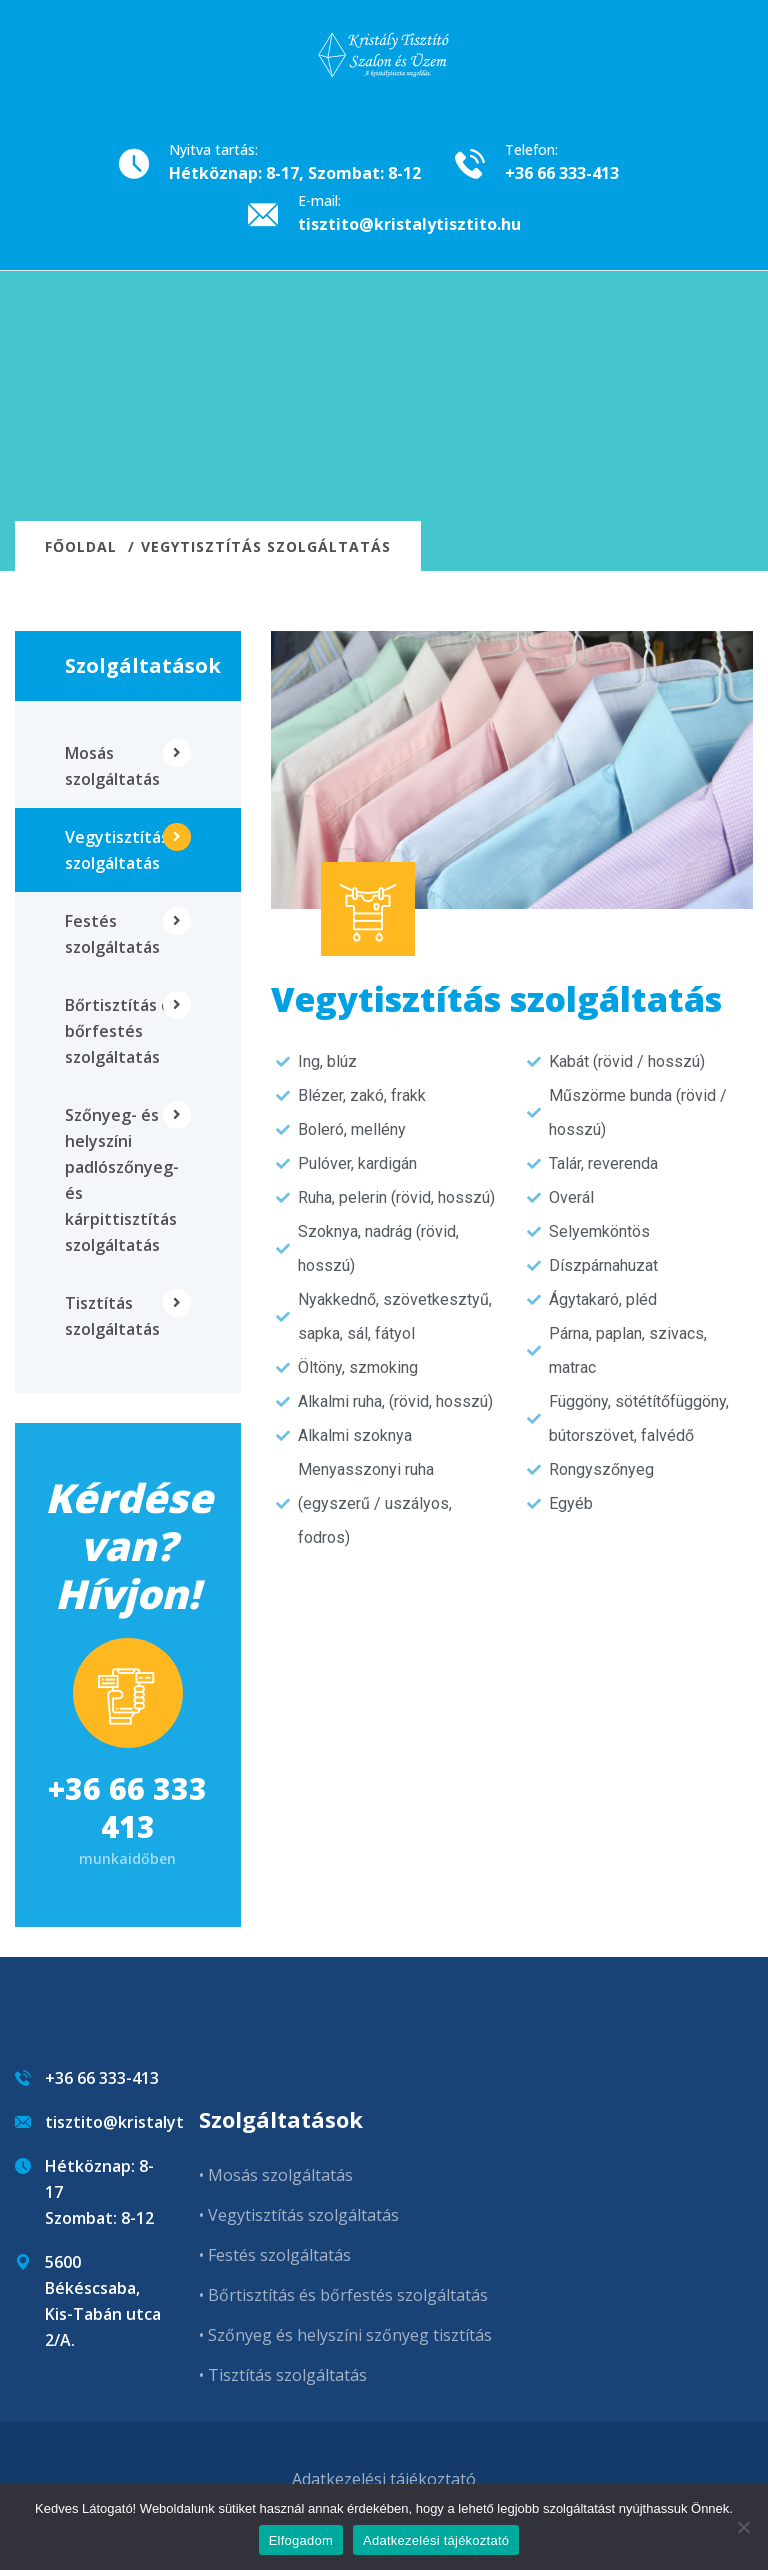  I want to click on +36 66 333 413, so click(127, 1808).